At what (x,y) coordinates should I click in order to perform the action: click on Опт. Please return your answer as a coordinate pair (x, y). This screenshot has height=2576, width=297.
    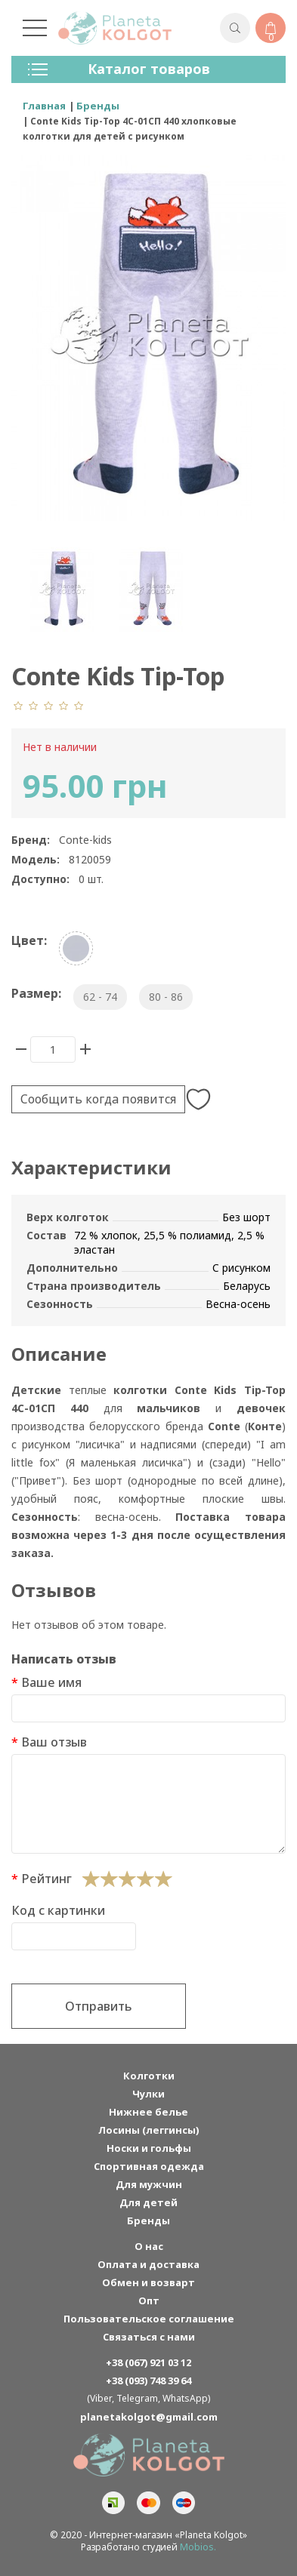
    Looking at the image, I should click on (148, 2300).